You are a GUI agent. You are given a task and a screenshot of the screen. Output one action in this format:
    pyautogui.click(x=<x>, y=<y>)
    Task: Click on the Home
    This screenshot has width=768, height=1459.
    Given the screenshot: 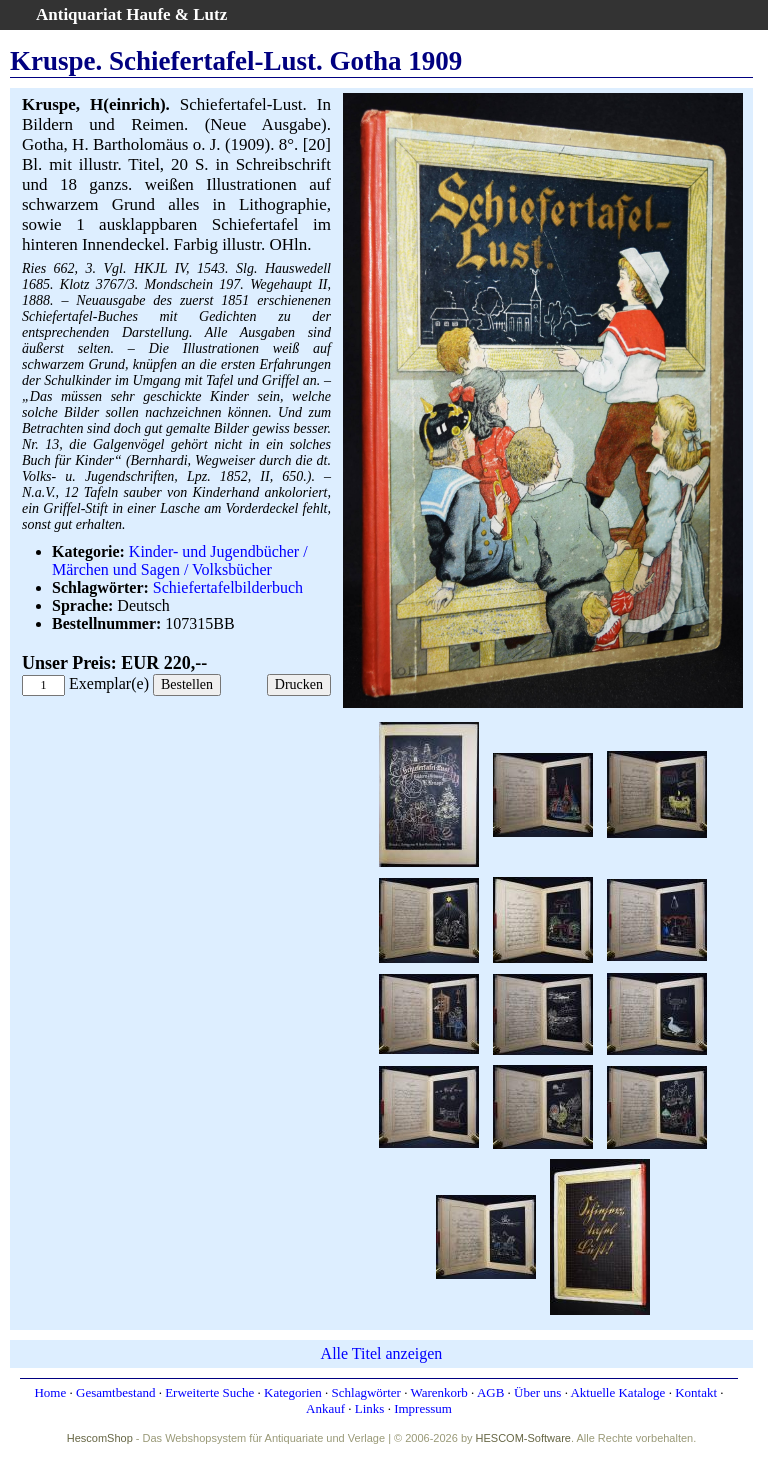 What is the action you would take?
    pyautogui.click(x=50, y=1392)
    